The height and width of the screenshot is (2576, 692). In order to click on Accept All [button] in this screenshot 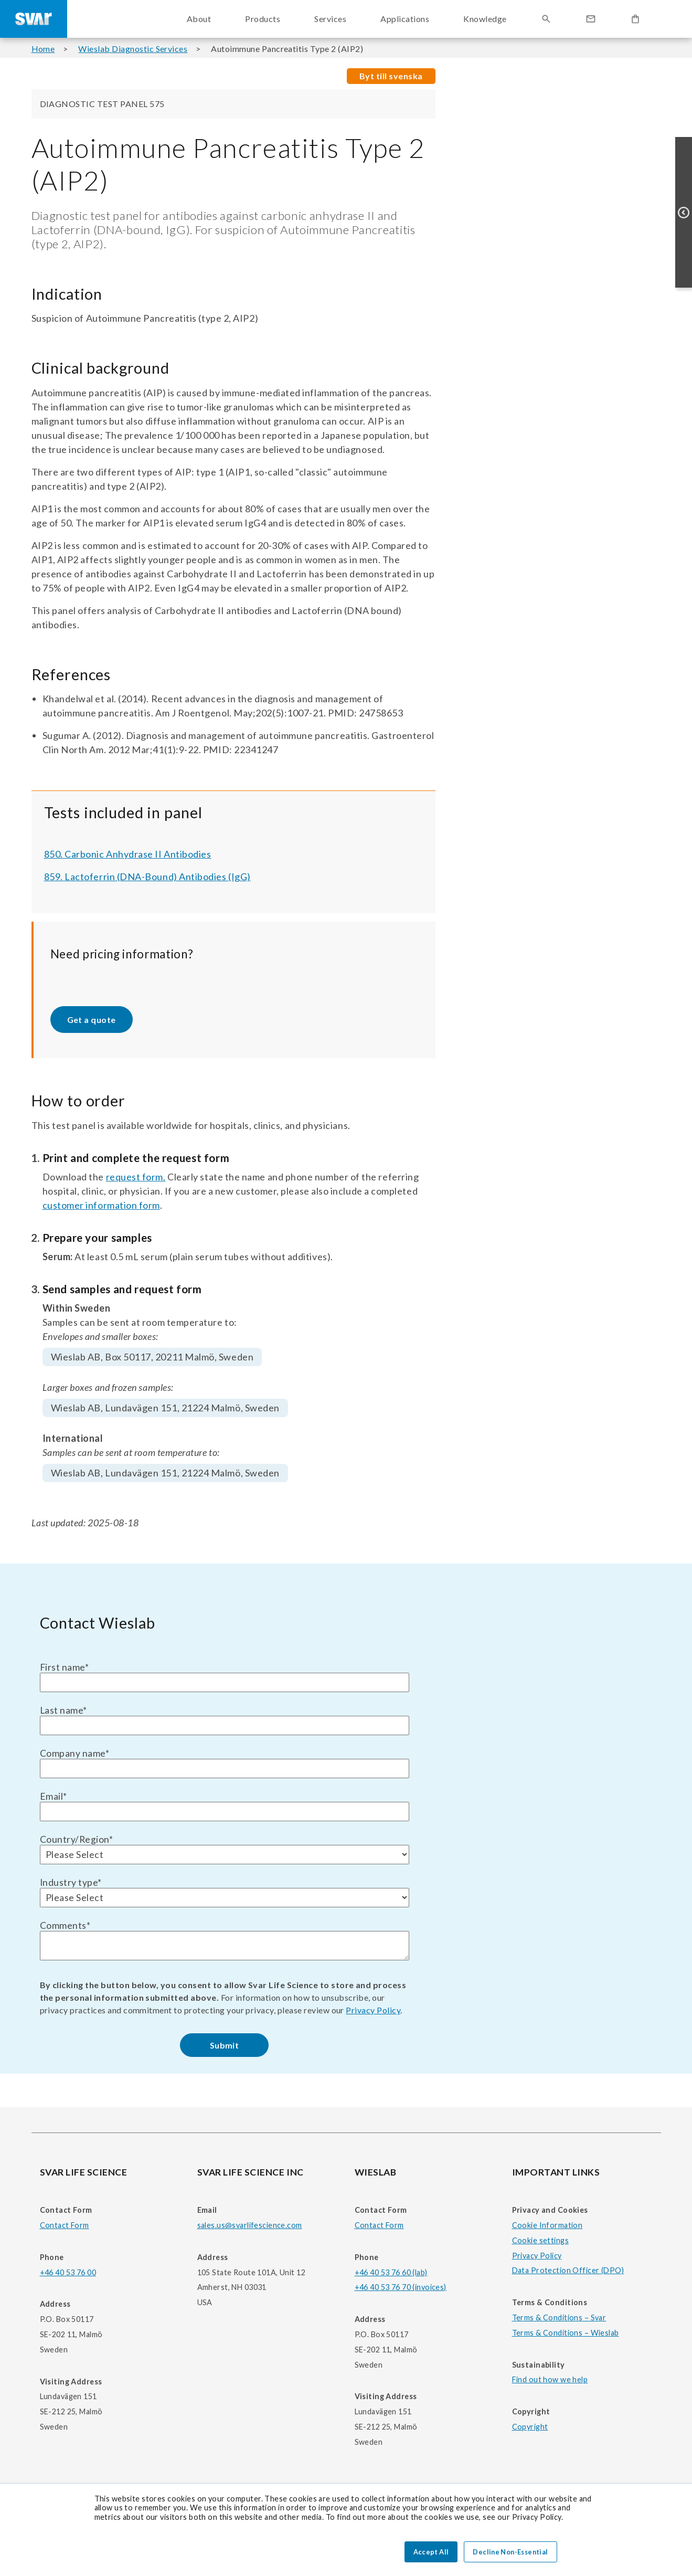, I will do `click(431, 2552)`.